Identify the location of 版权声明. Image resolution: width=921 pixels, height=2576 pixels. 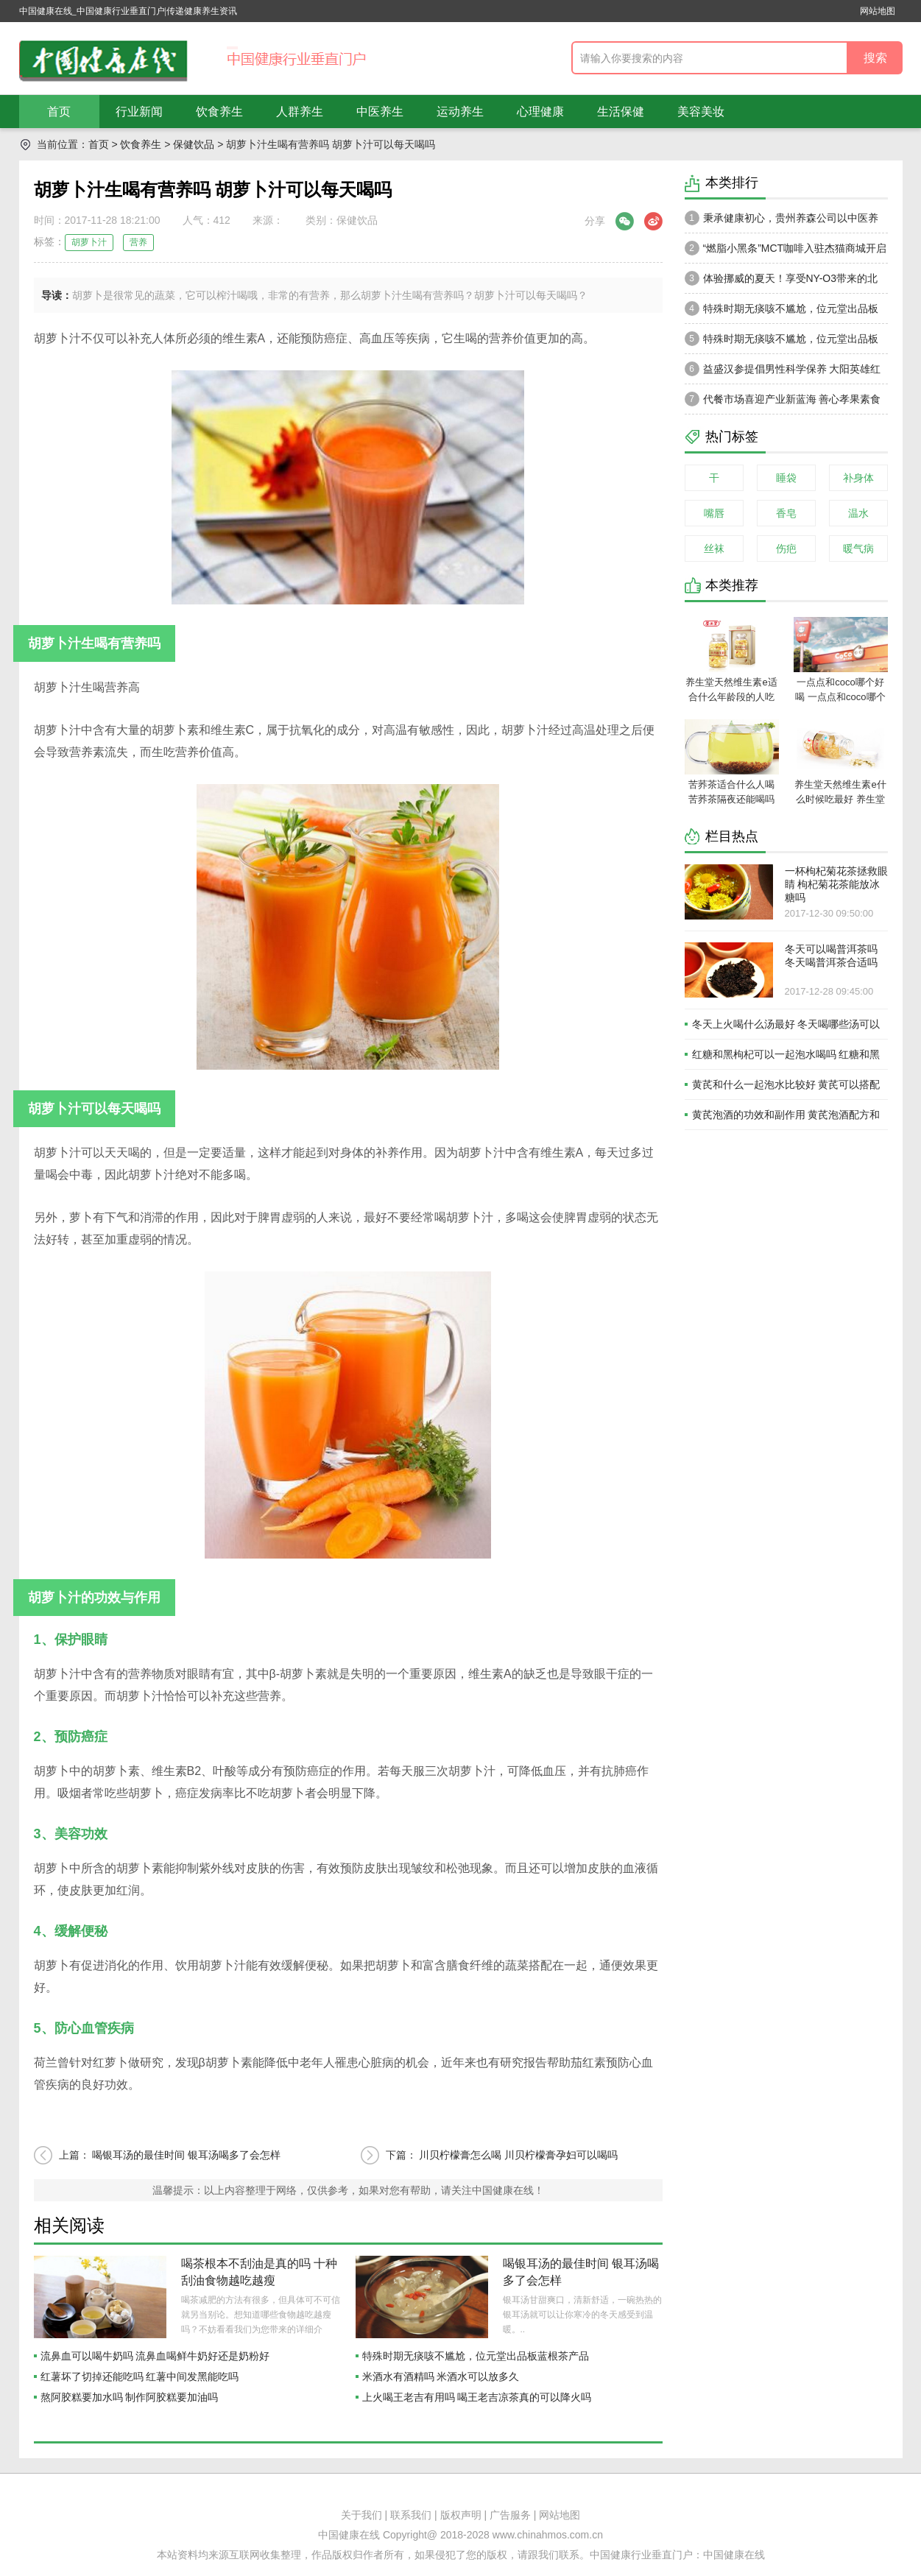
(460, 2515).